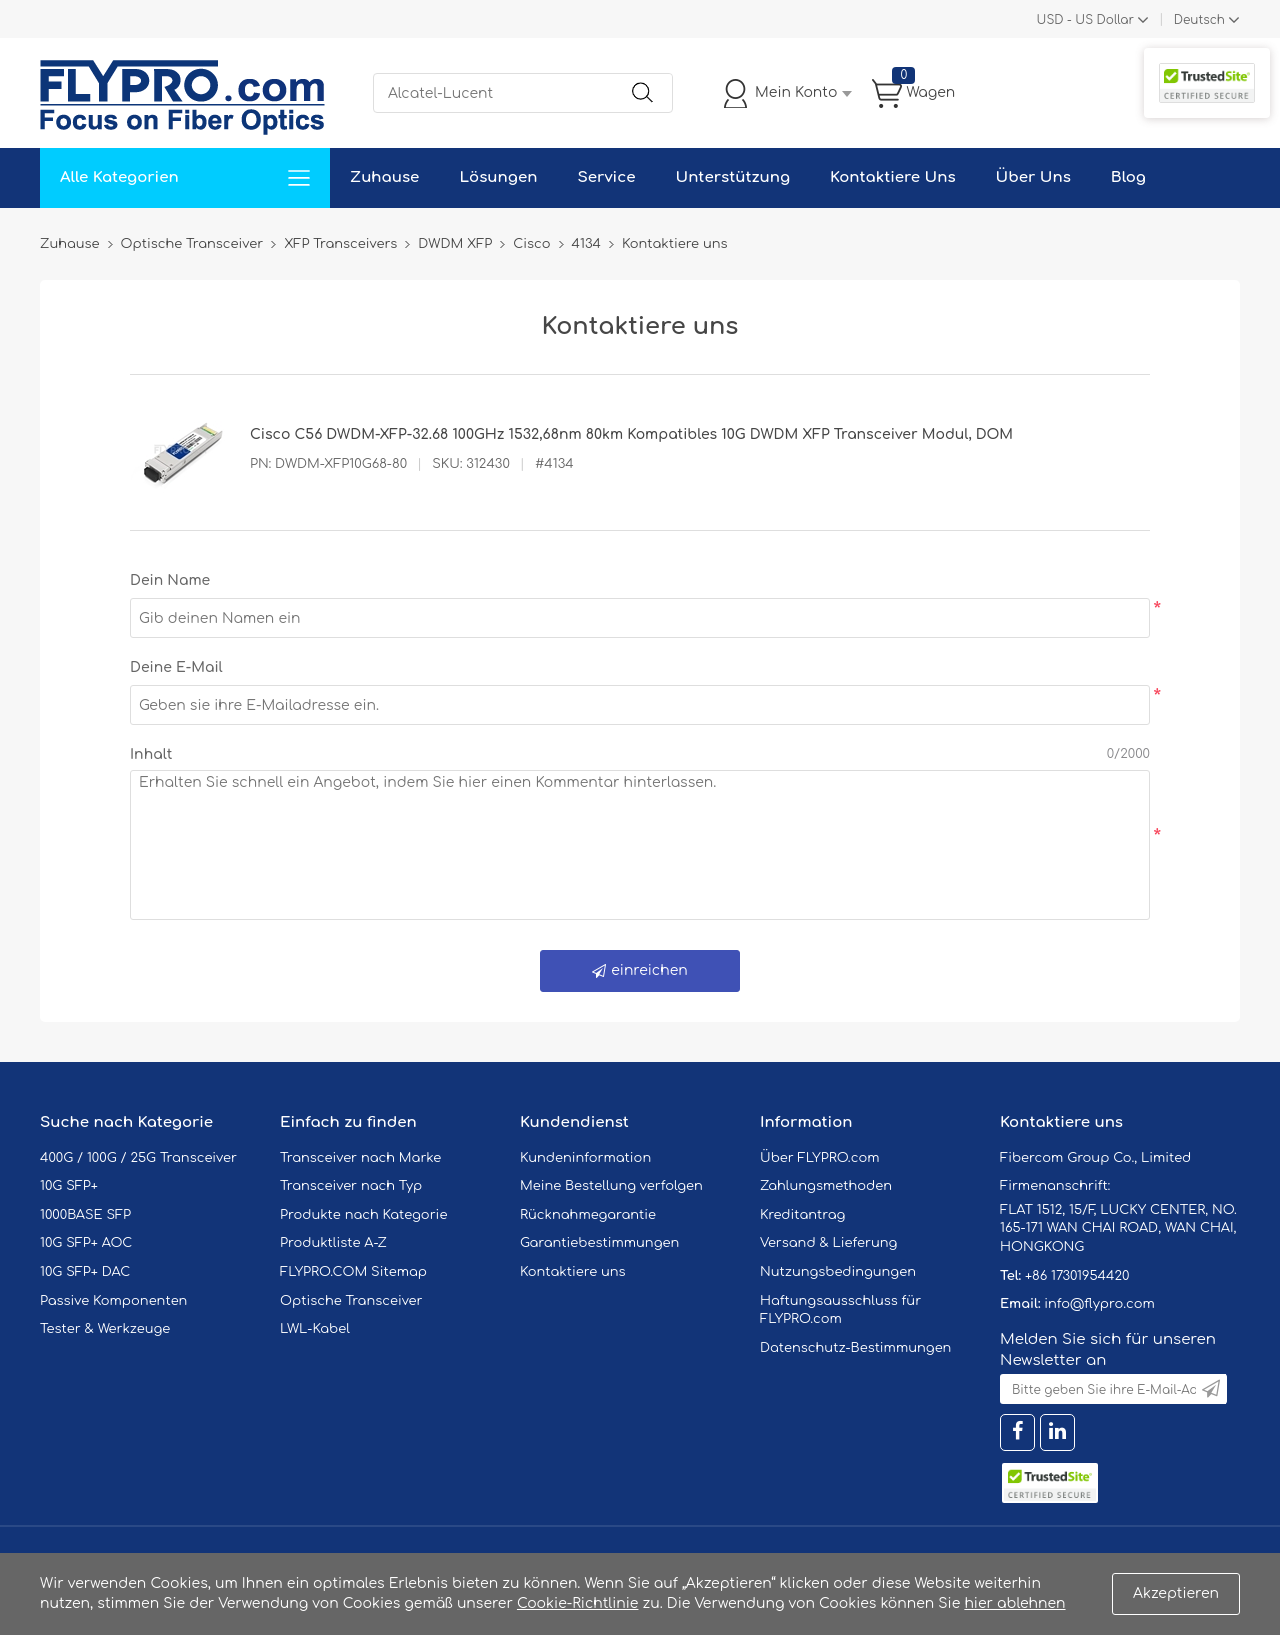 This screenshot has width=1280, height=1635. I want to click on 400G / 100G / 25G Transceiver, so click(138, 1158).